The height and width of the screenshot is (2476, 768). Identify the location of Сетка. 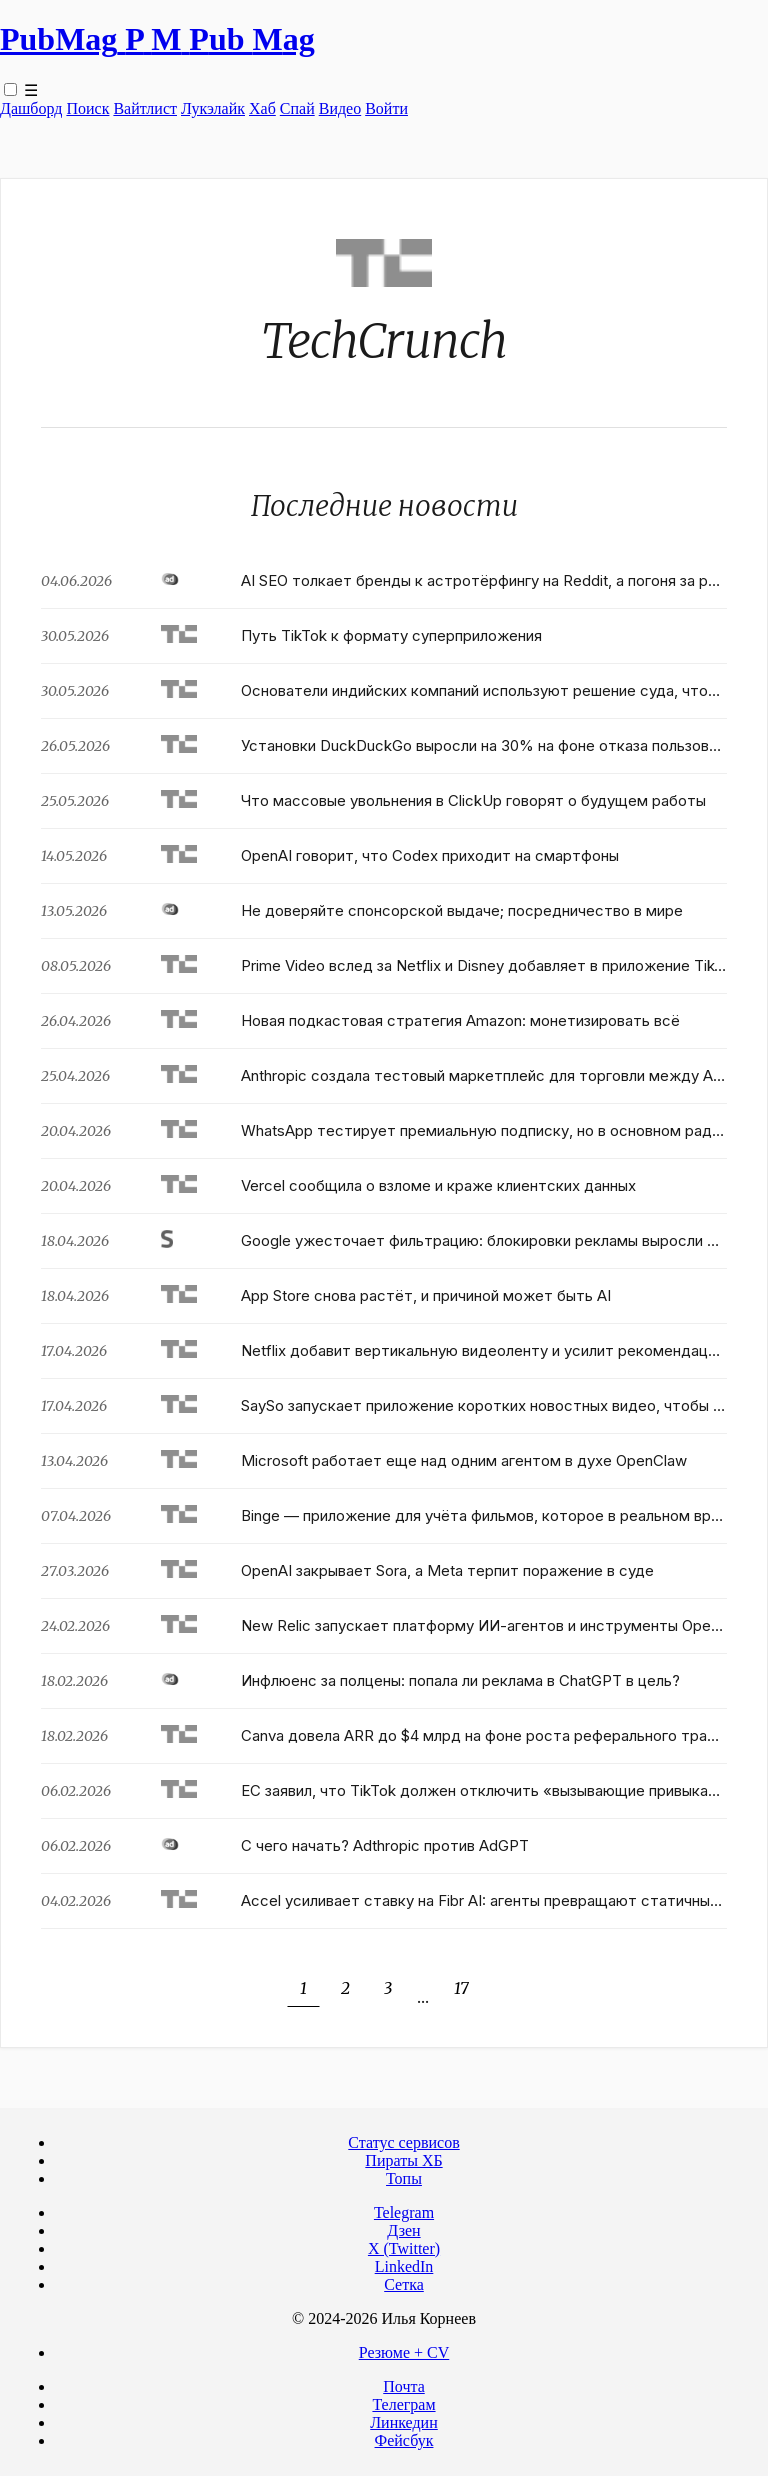
(404, 2284).